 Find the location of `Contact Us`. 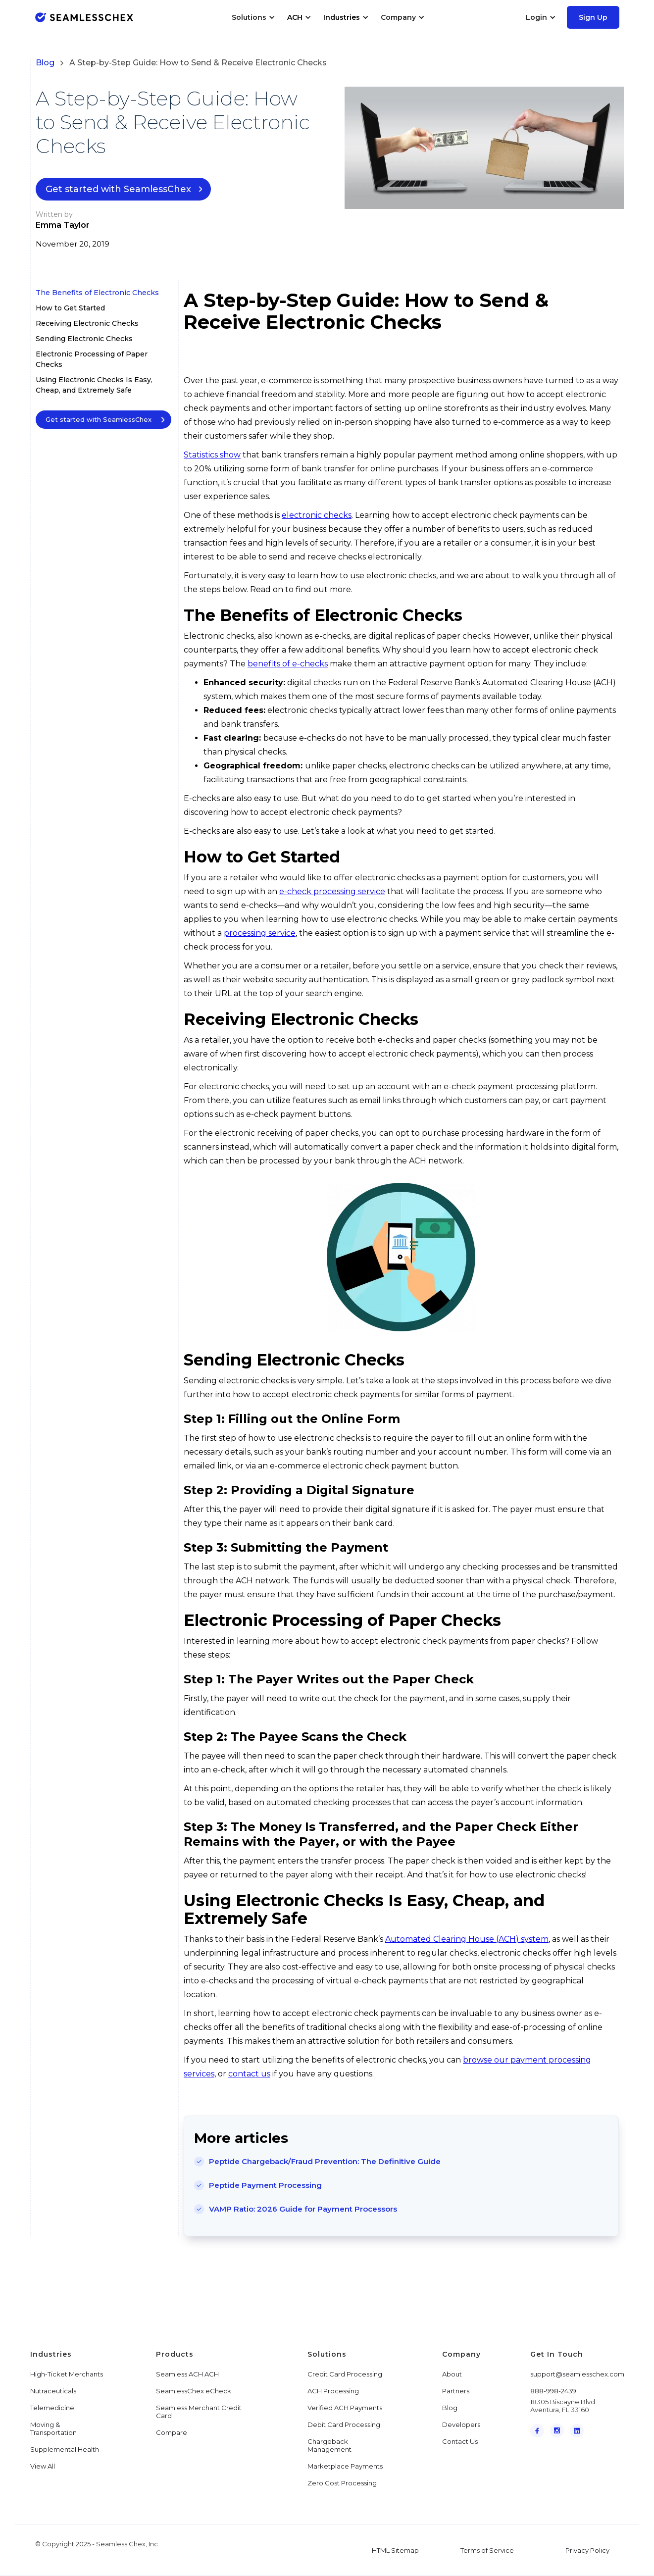

Contact Us is located at coordinates (460, 2441).